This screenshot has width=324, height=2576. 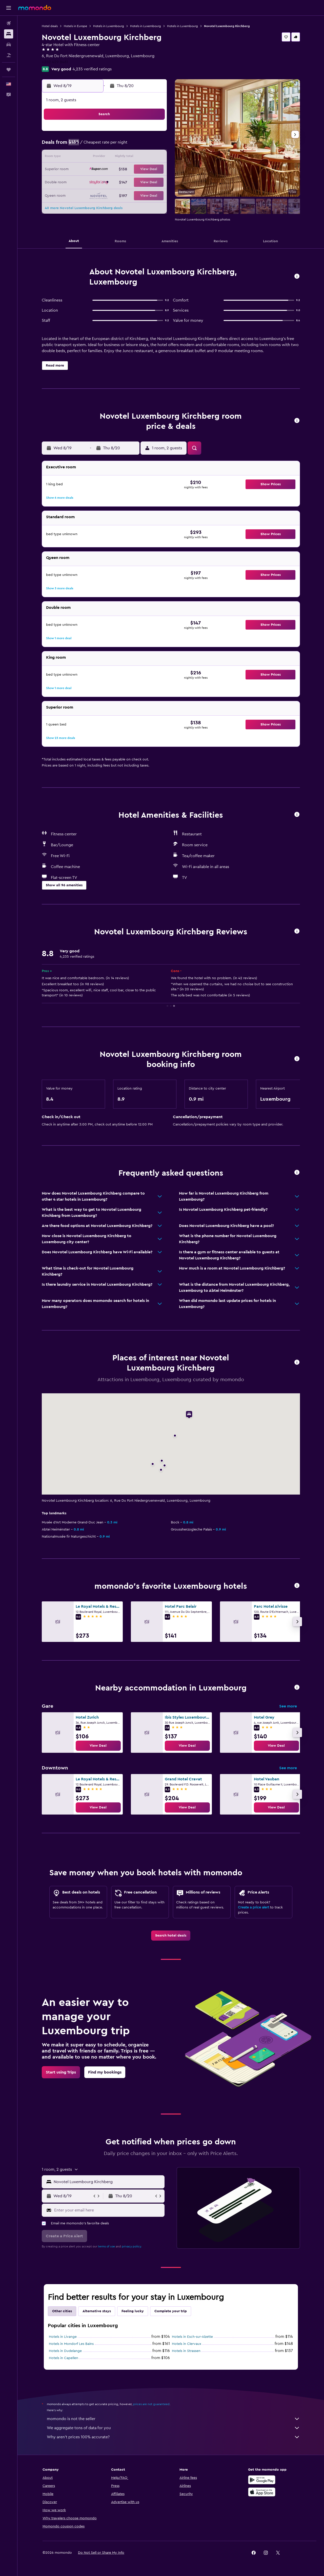 What do you see at coordinates (170, 2311) in the screenshot?
I see `Complete your trip [tab]` at bounding box center [170, 2311].